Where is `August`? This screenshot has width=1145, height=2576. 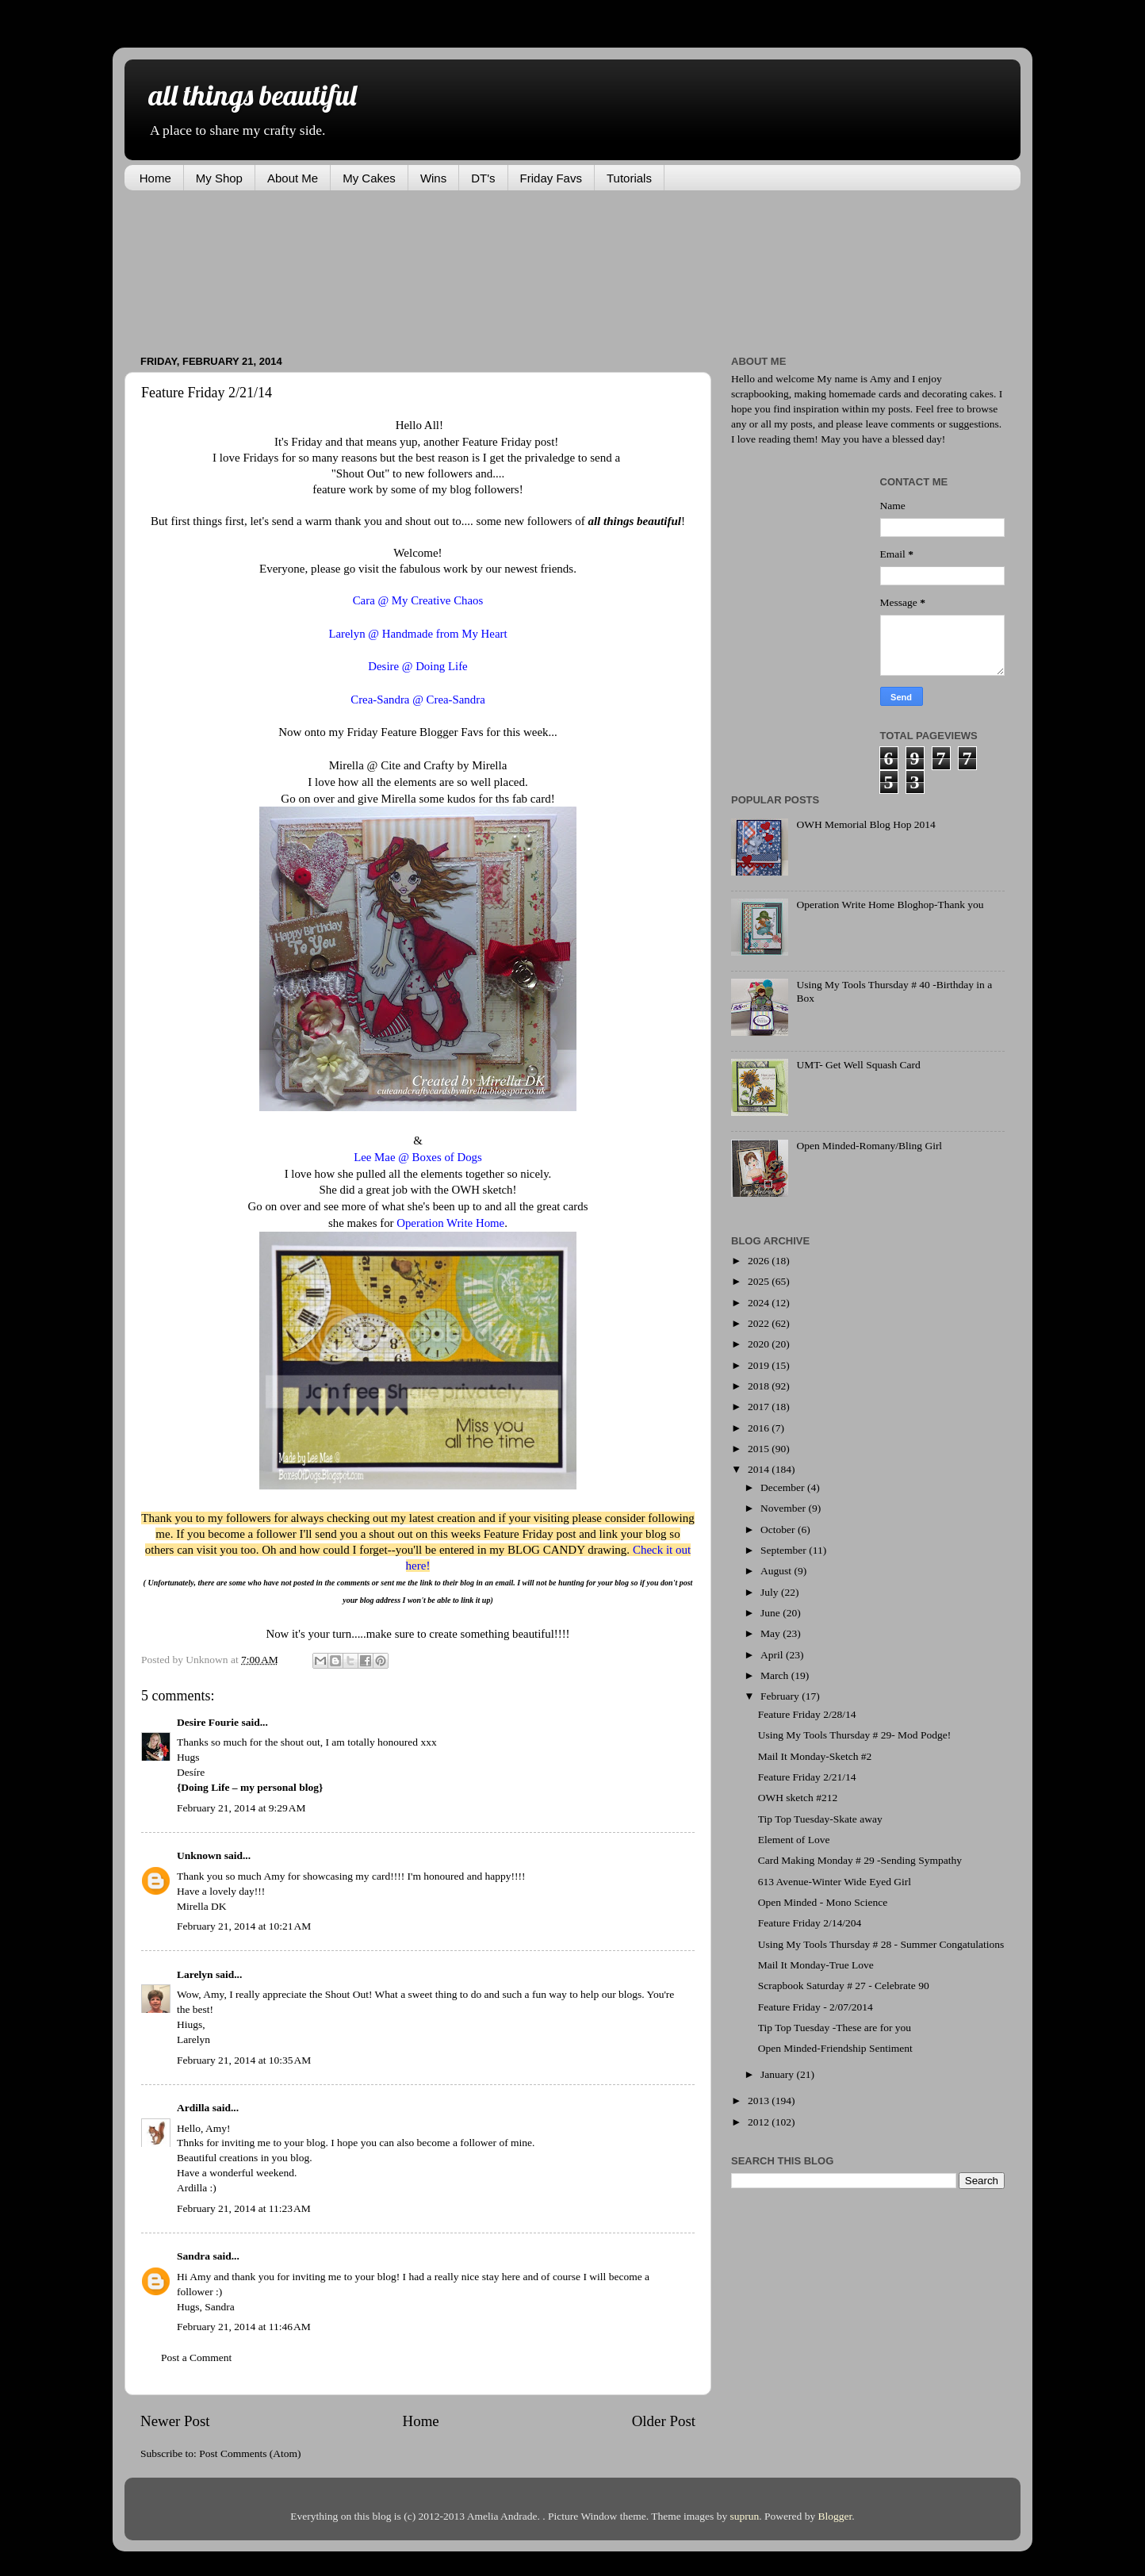
August is located at coordinates (777, 1571).